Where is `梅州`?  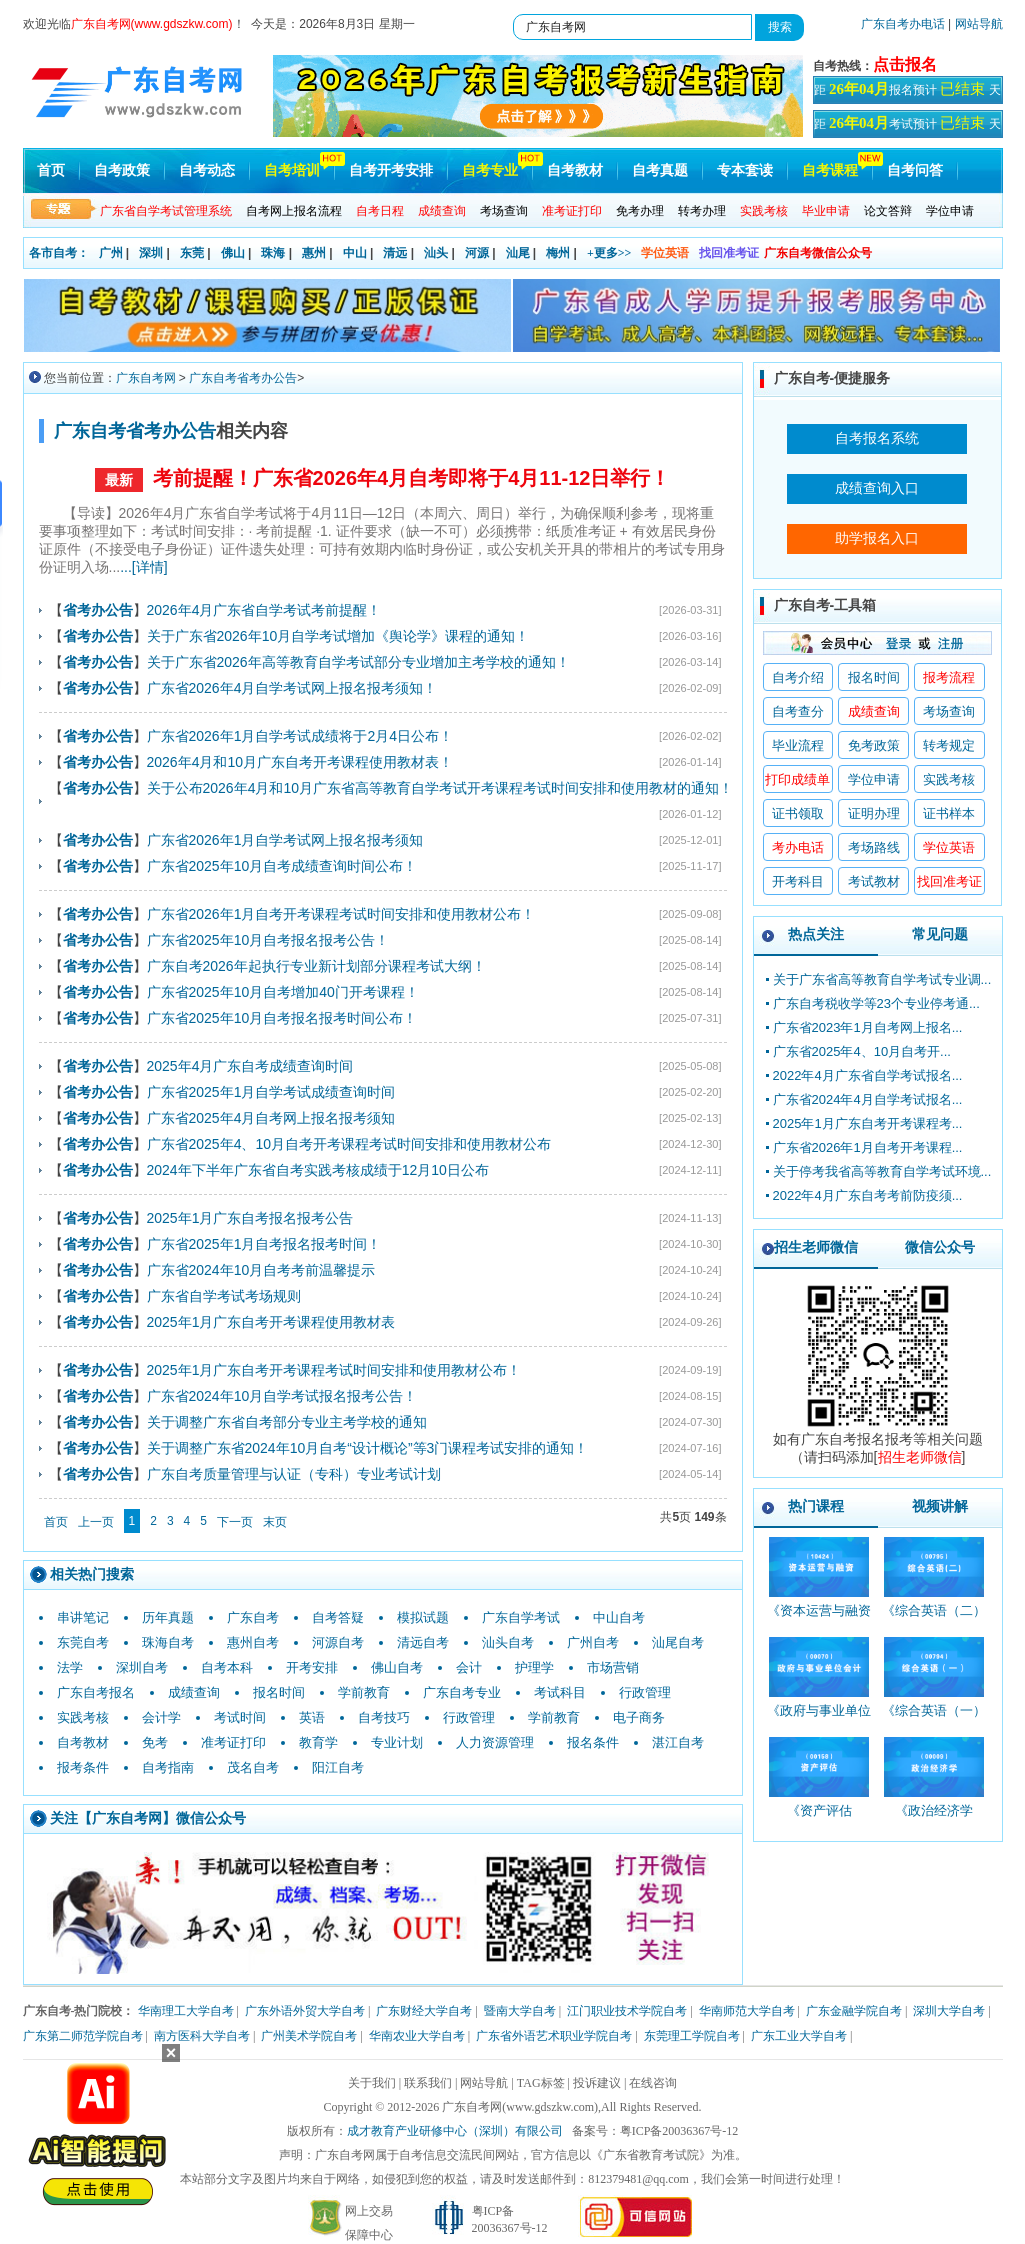 梅州 is located at coordinates (558, 253).